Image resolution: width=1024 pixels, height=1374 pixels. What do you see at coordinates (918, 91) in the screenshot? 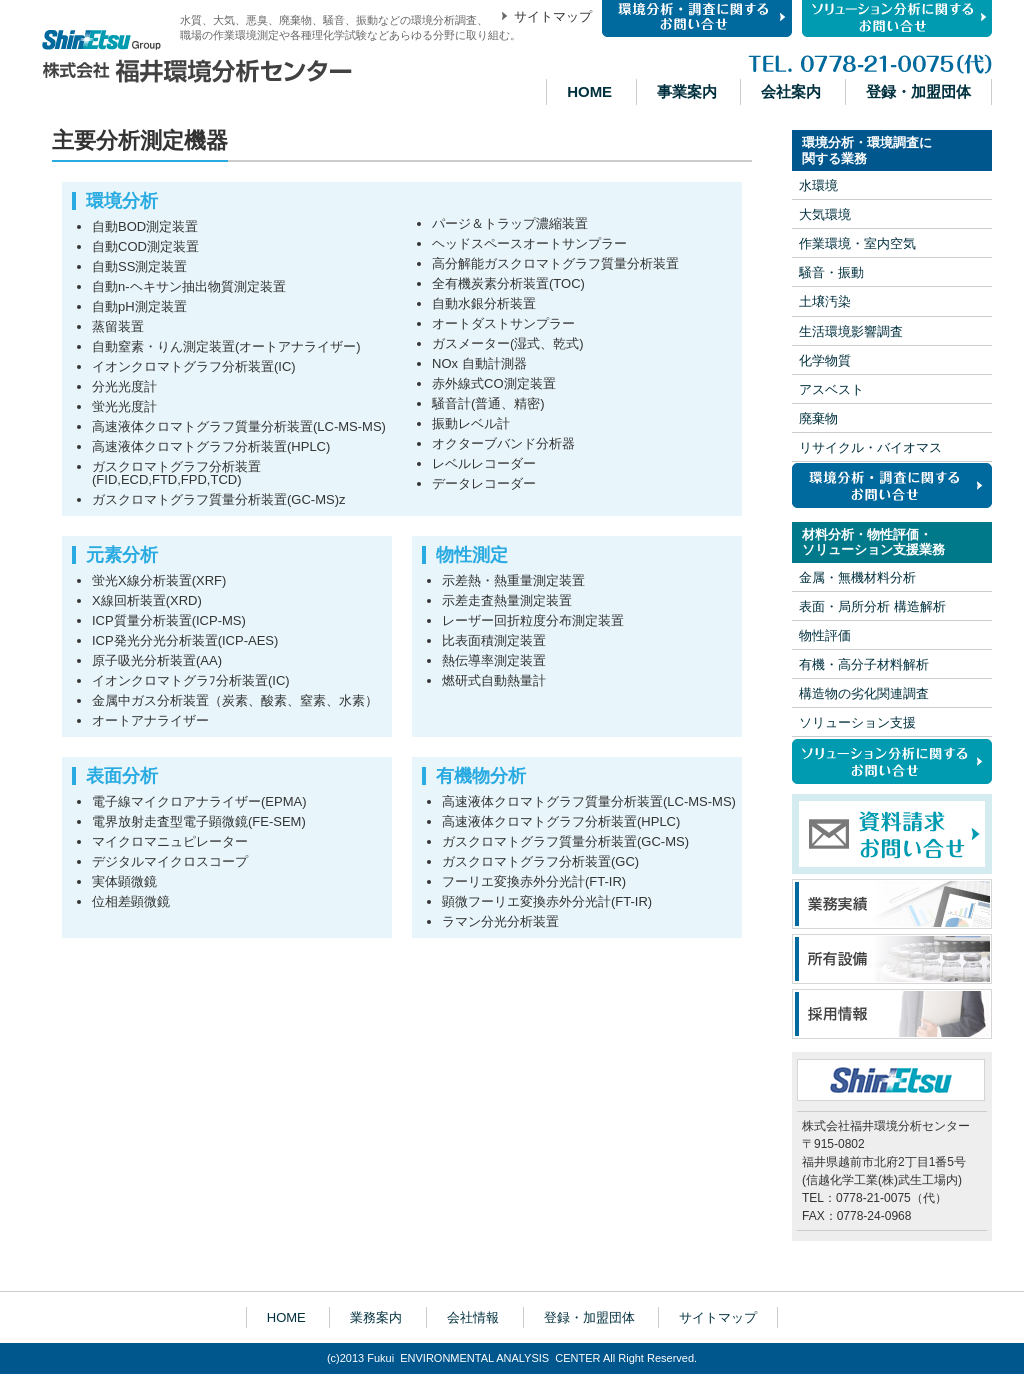
I see `登録・加盟団体` at bounding box center [918, 91].